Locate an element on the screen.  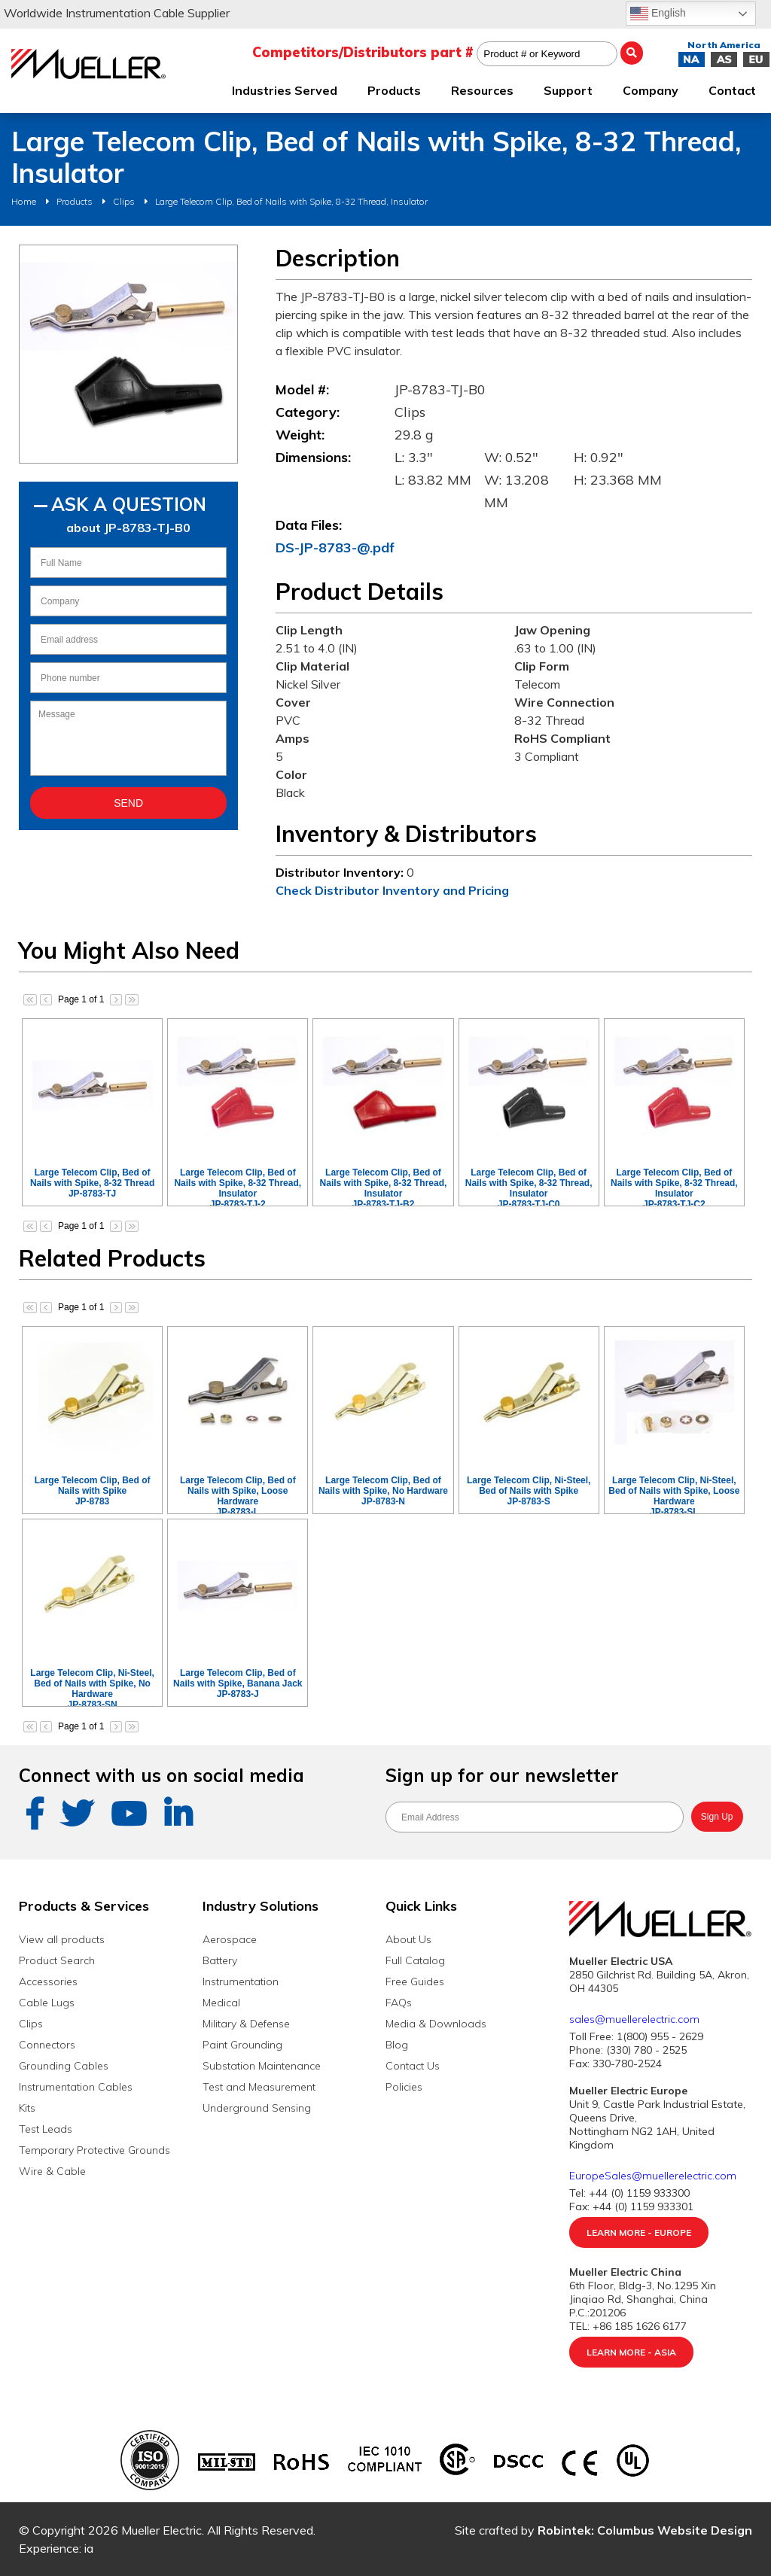
Large Telecom Clip, Bed of Nails with Spike, Banana JackJP-8783-J is located at coordinates (237, 1683).